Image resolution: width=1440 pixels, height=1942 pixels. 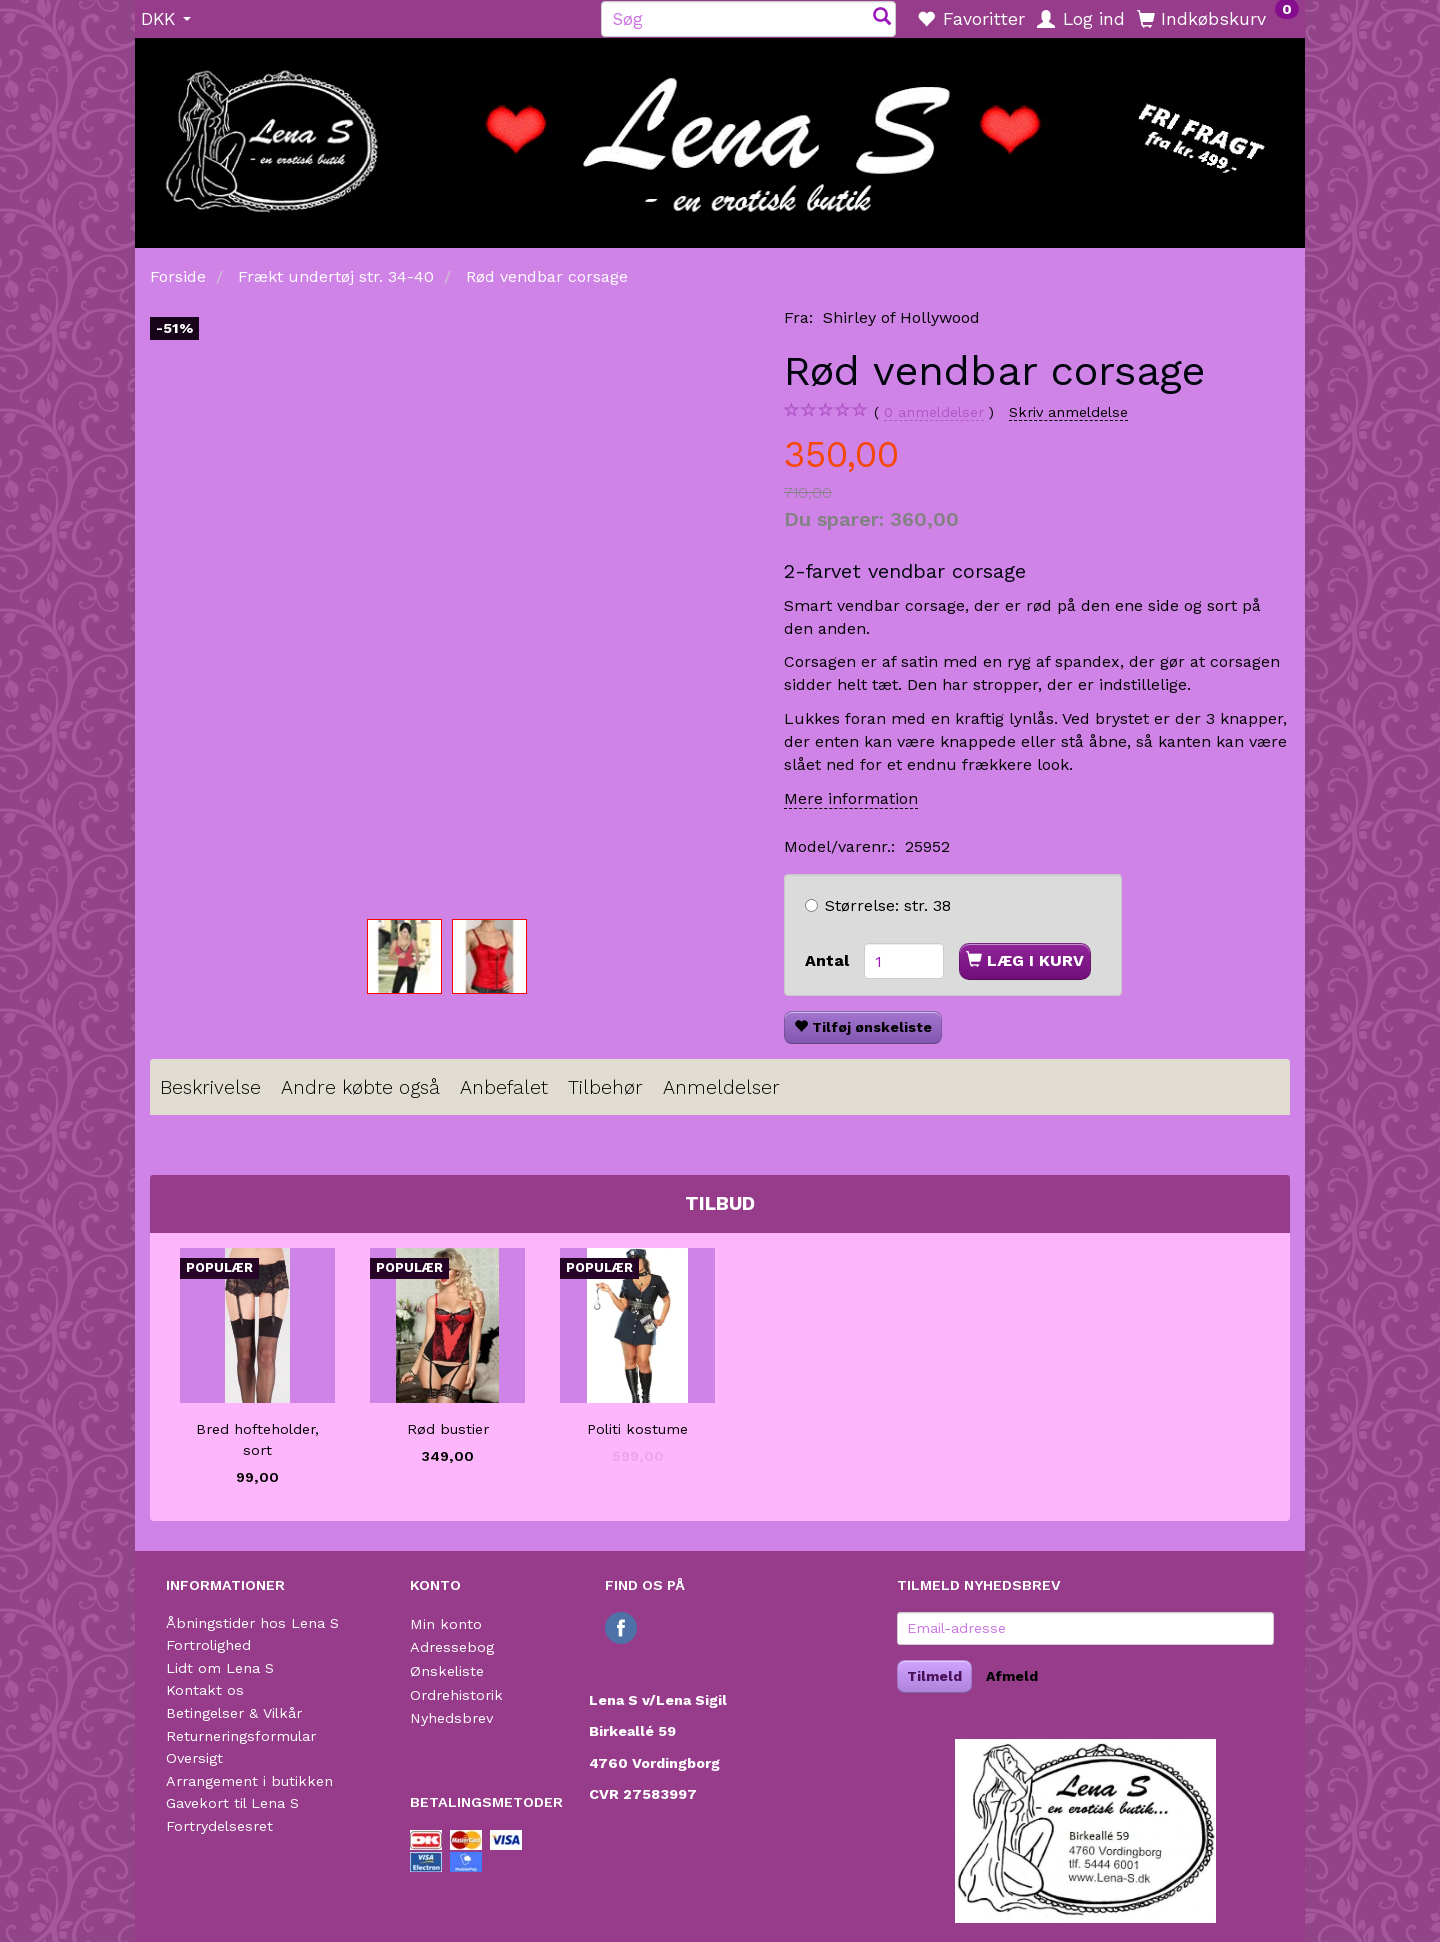 I want to click on Anmeldelser, so click(x=721, y=1087).